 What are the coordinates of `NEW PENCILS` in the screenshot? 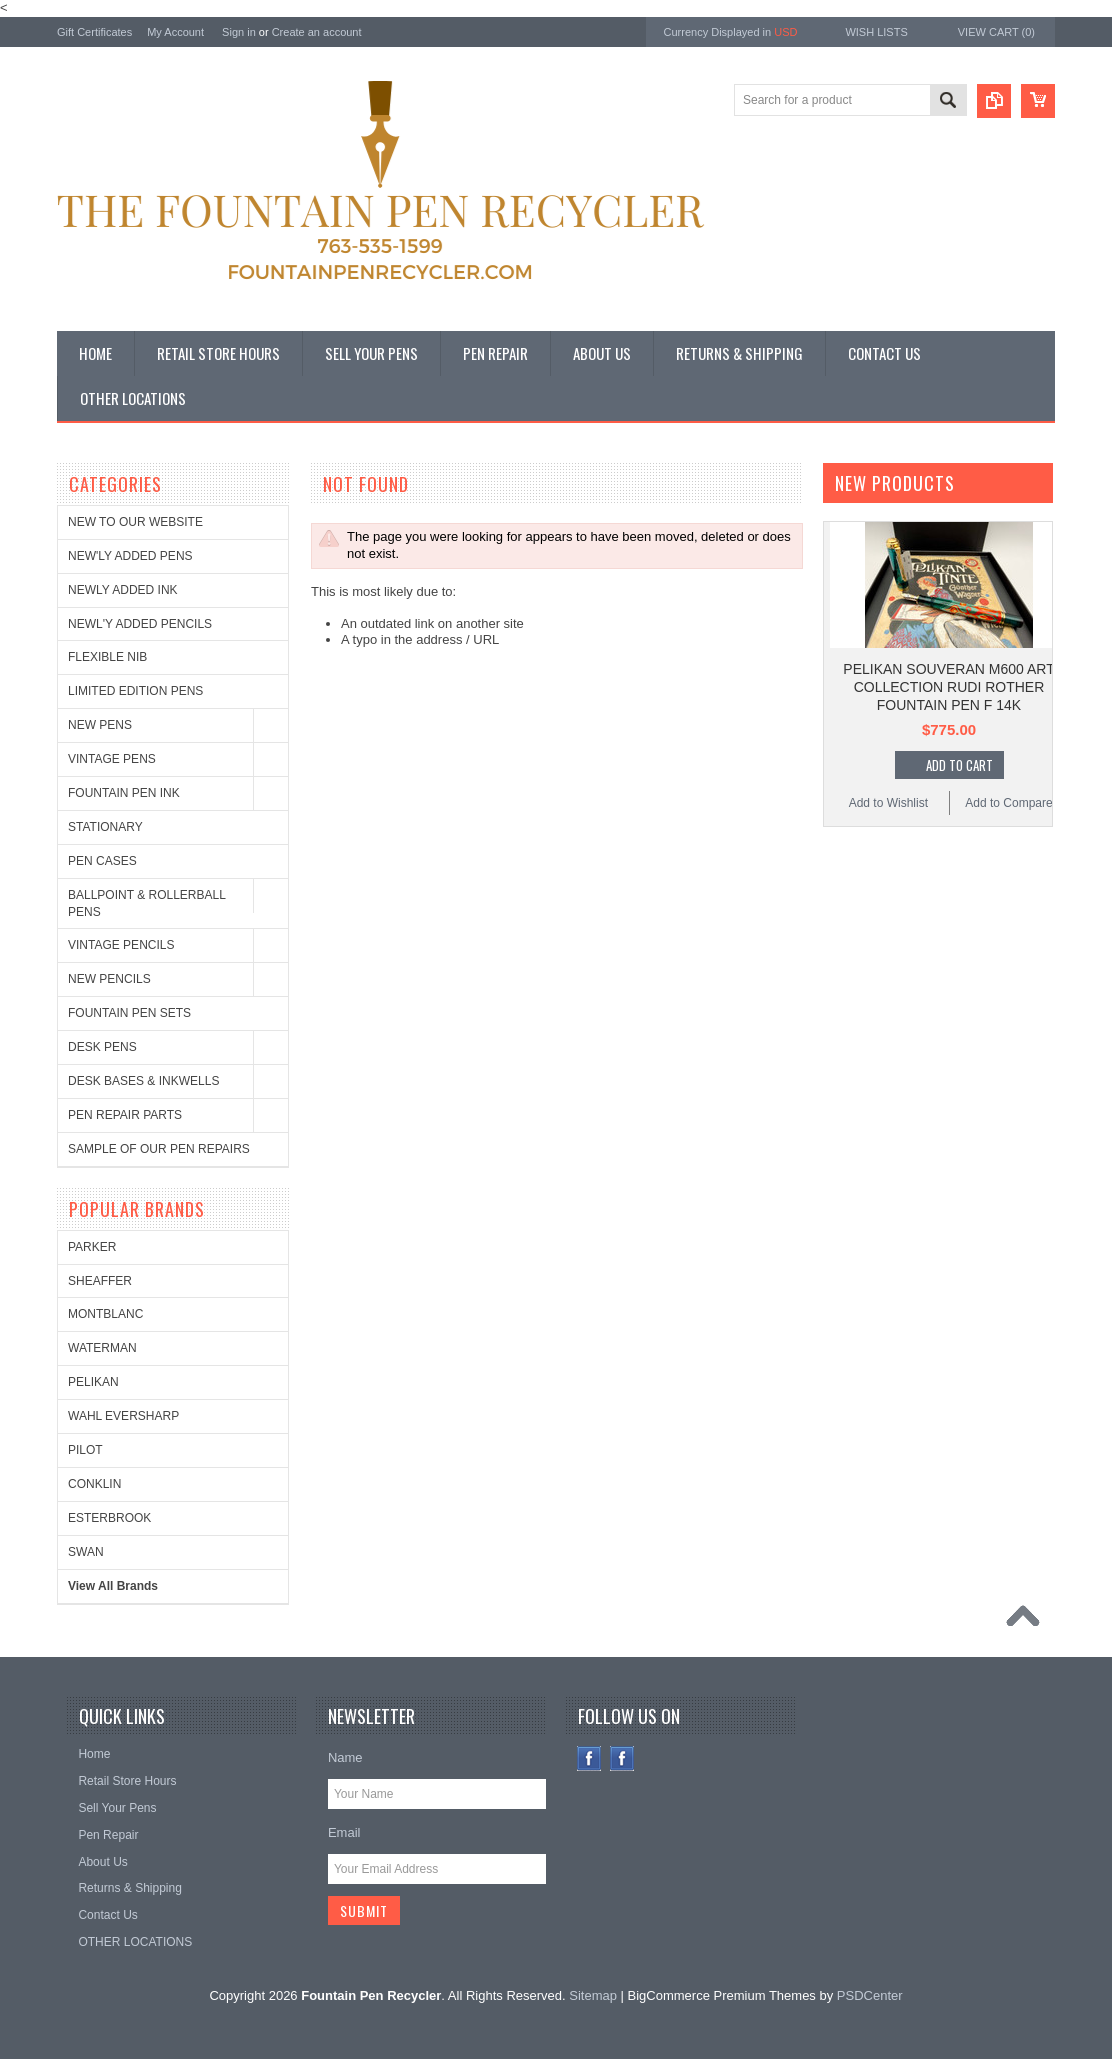 It's located at (109, 979).